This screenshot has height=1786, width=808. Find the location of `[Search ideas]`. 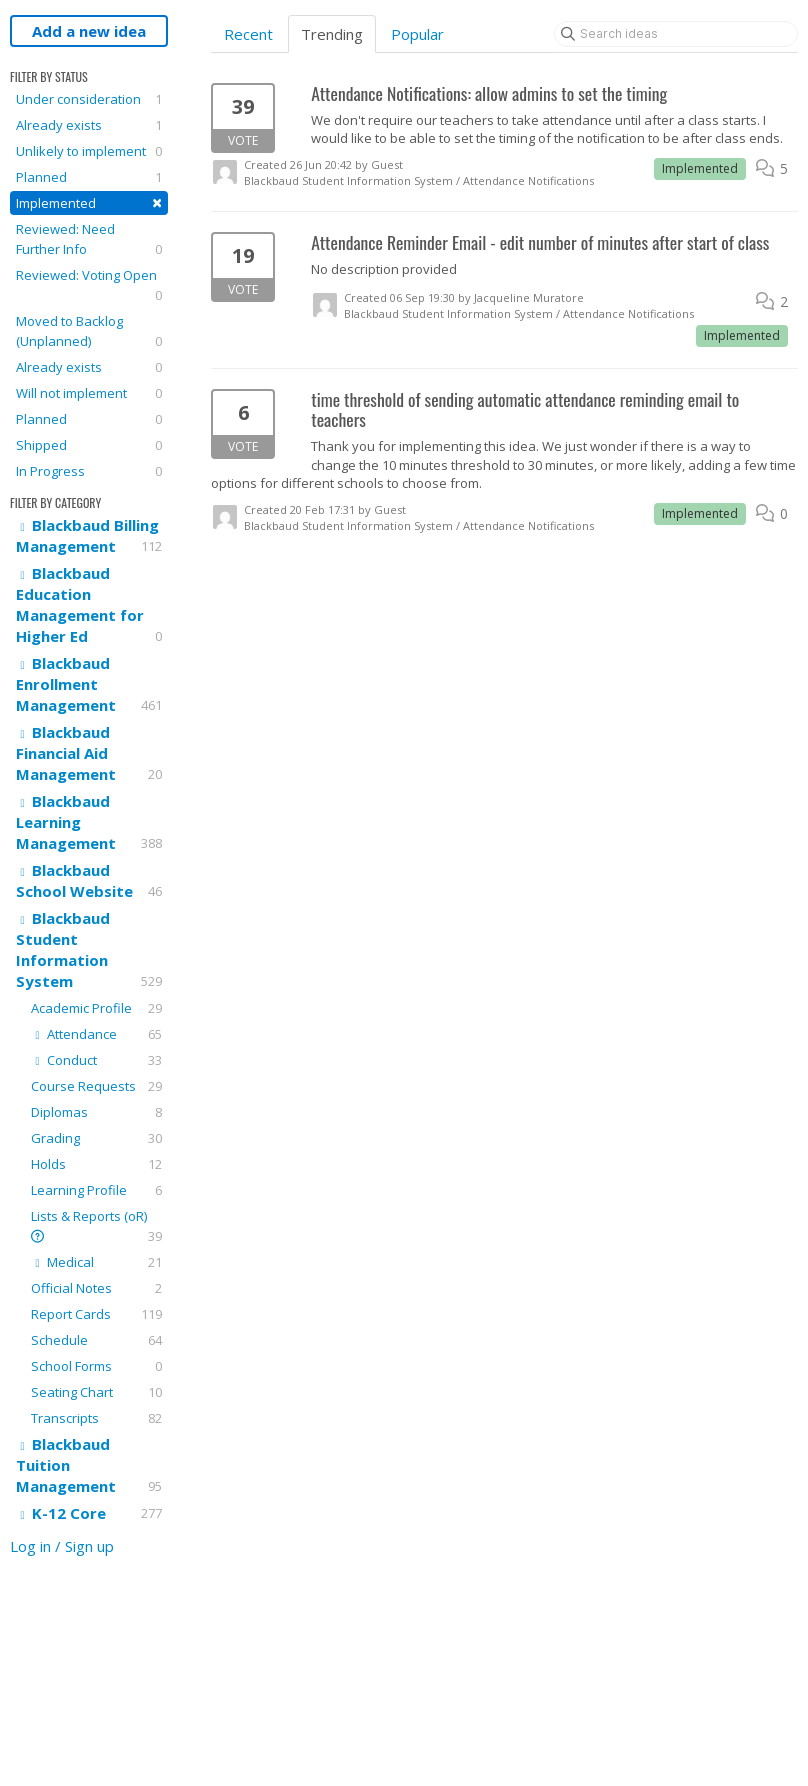

[Search ideas] is located at coordinates (676, 34).